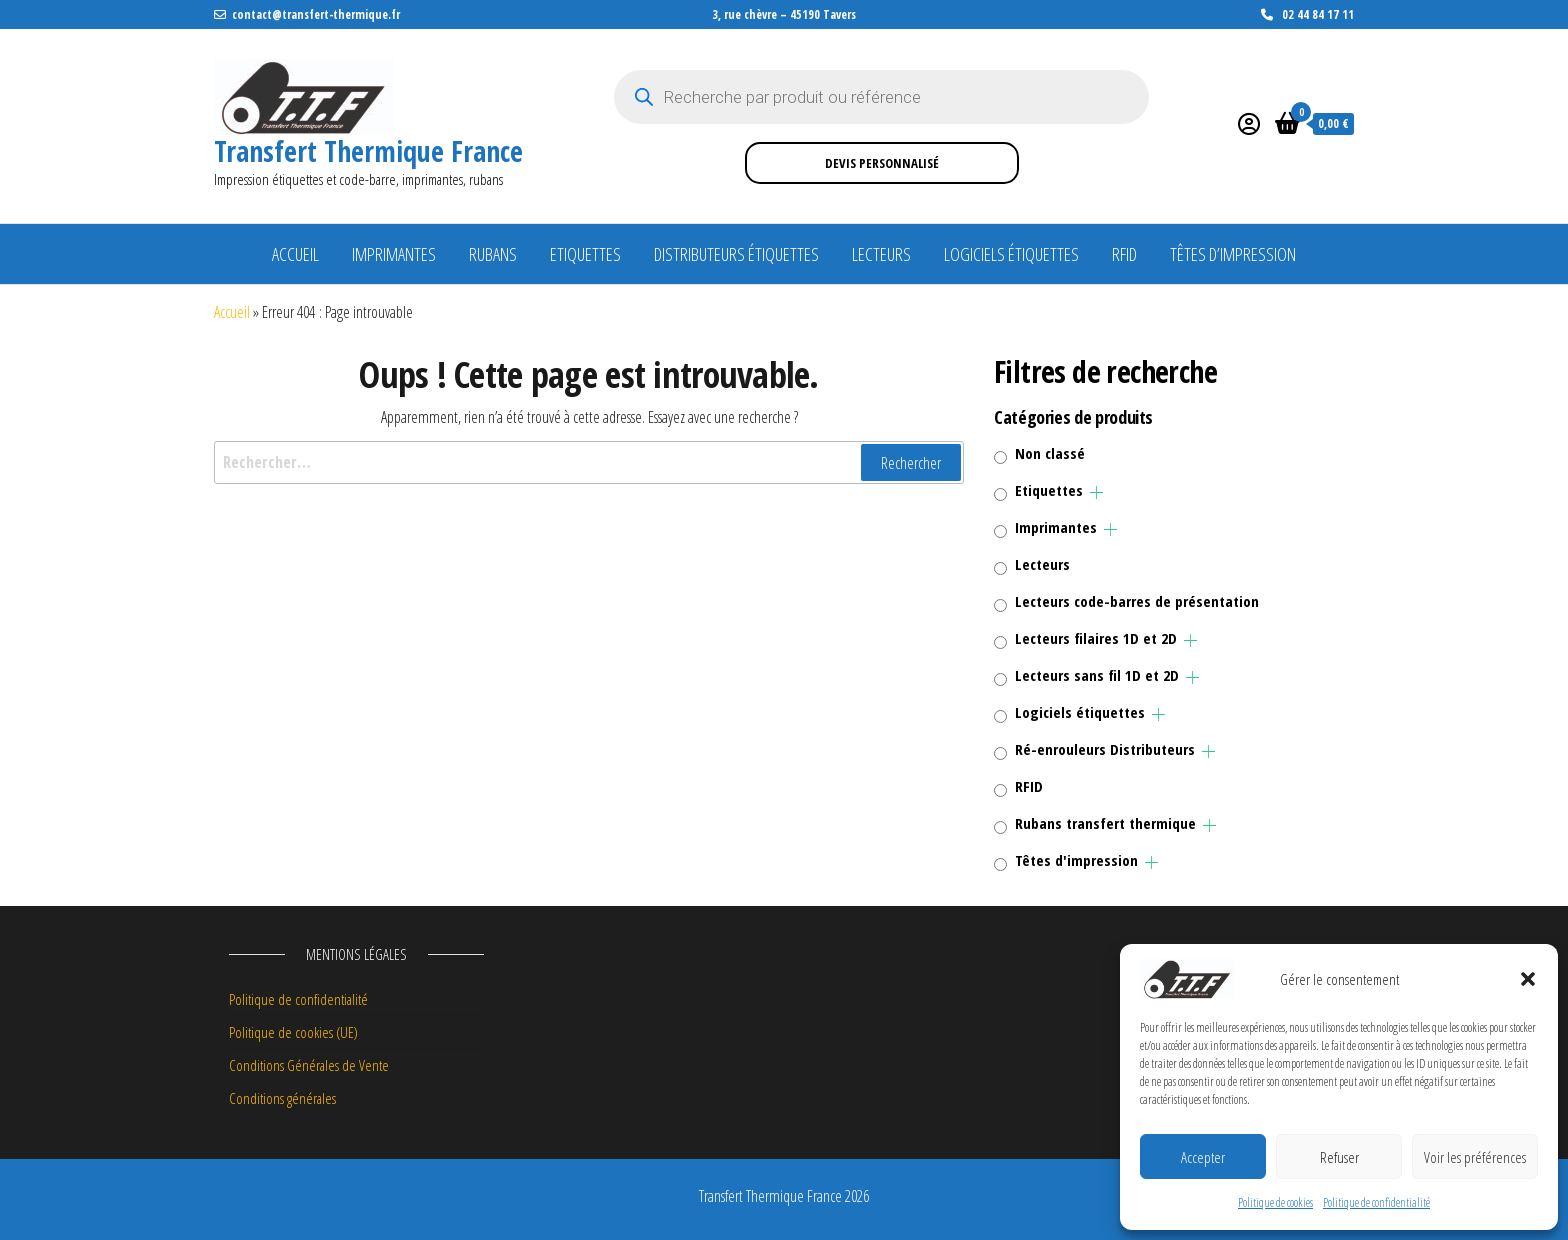  What do you see at coordinates (368, 151) in the screenshot?
I see `Transfert Thermique France` at bounding box center [368, 151].